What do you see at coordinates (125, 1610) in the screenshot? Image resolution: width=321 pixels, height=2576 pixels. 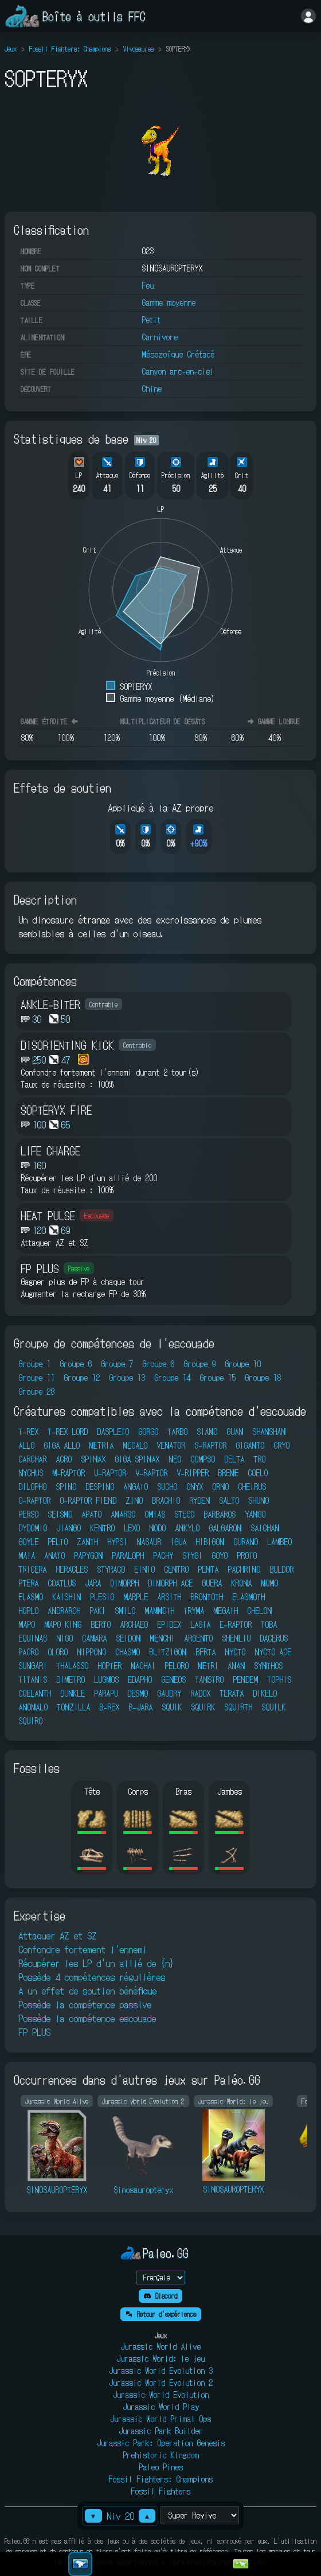 I see `SMILO` at bounding box center [125, 1610].